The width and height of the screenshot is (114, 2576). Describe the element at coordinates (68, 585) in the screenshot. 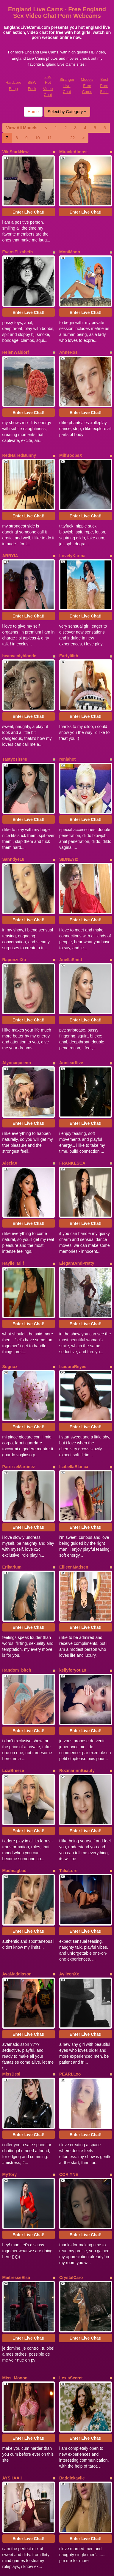

I see `Eartylilith` at that location.